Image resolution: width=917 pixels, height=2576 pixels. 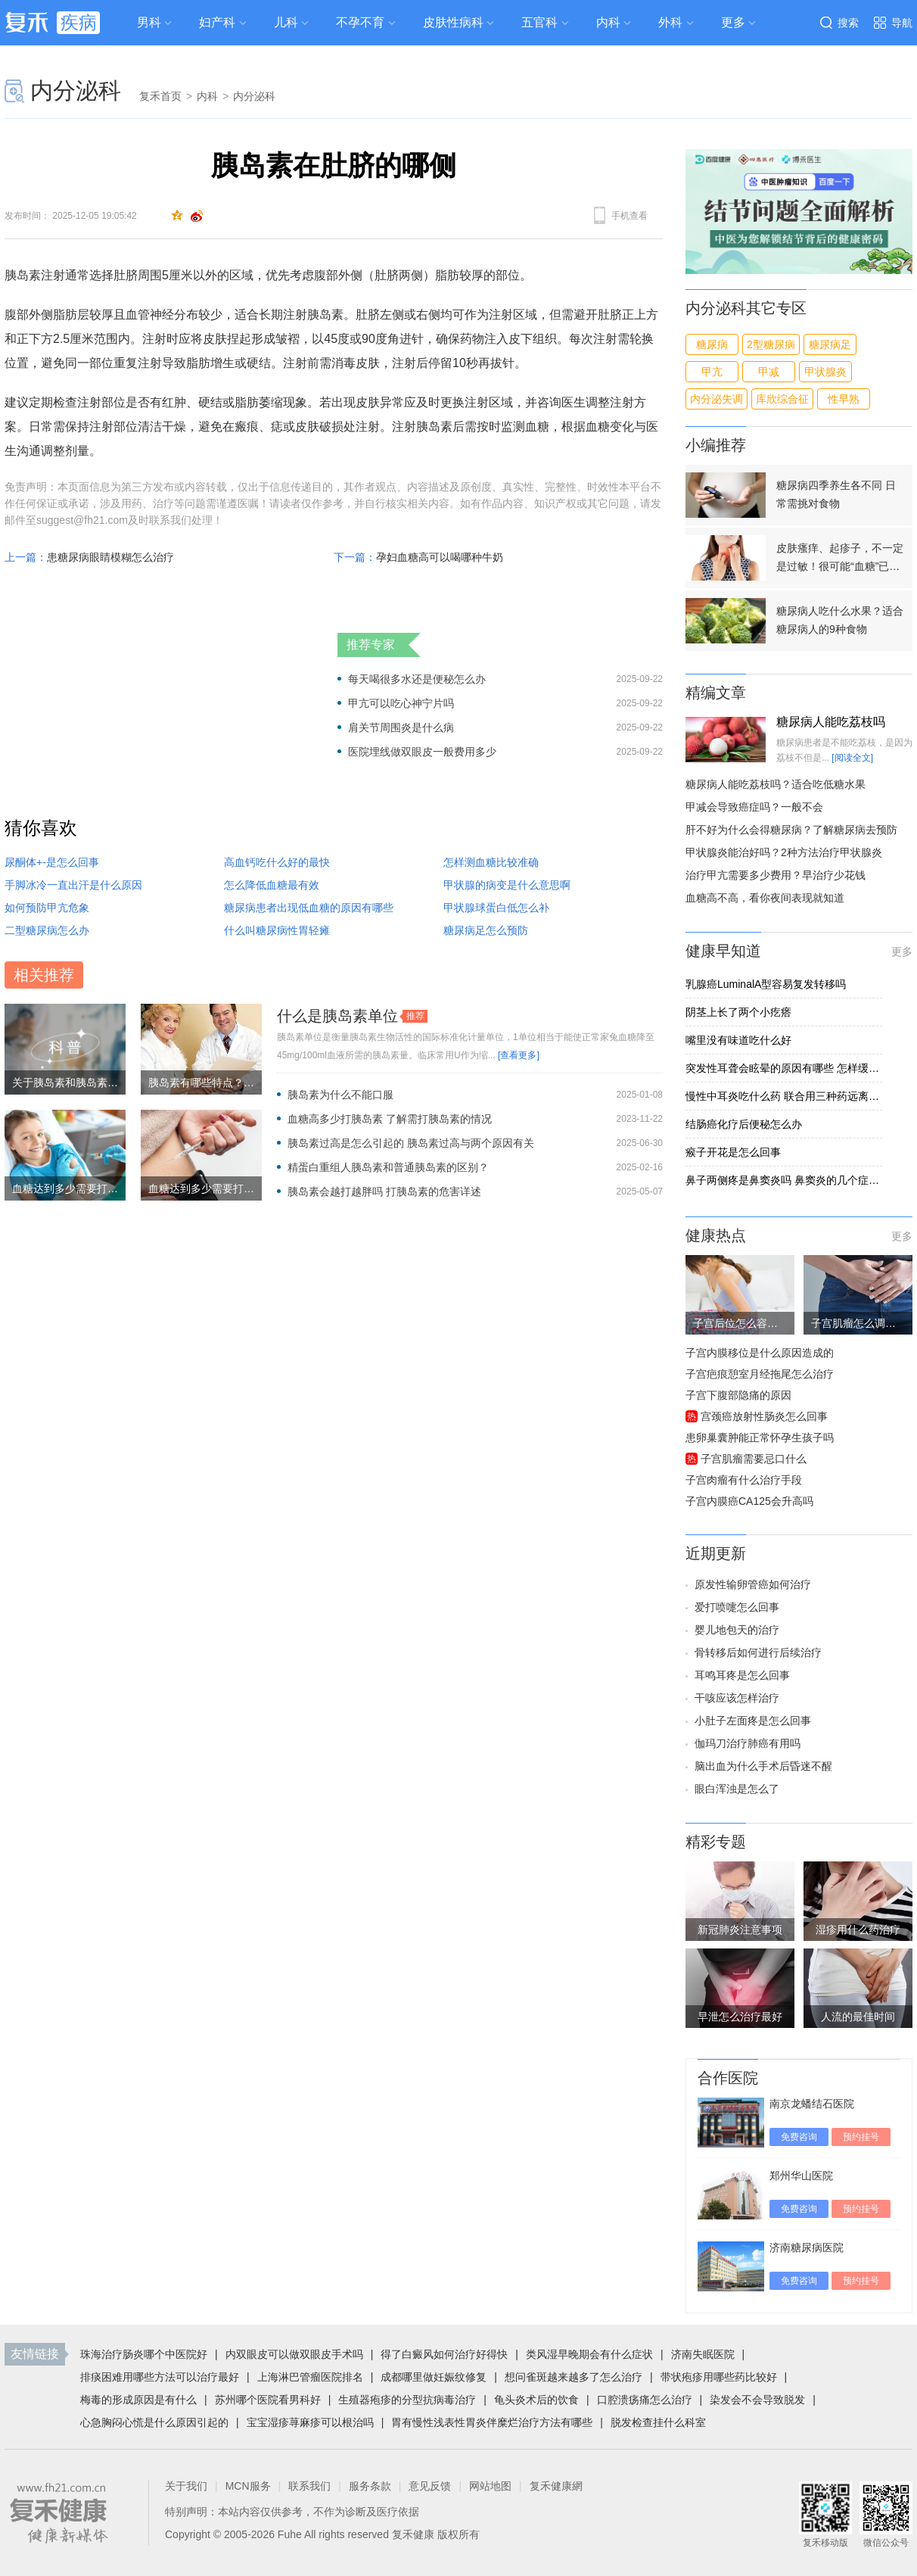 What do you see at coordinates (759, 1353) in the screenshot?
I see `子宫内膜移位是什么原因造成的` at bounding box center [759, 1353].